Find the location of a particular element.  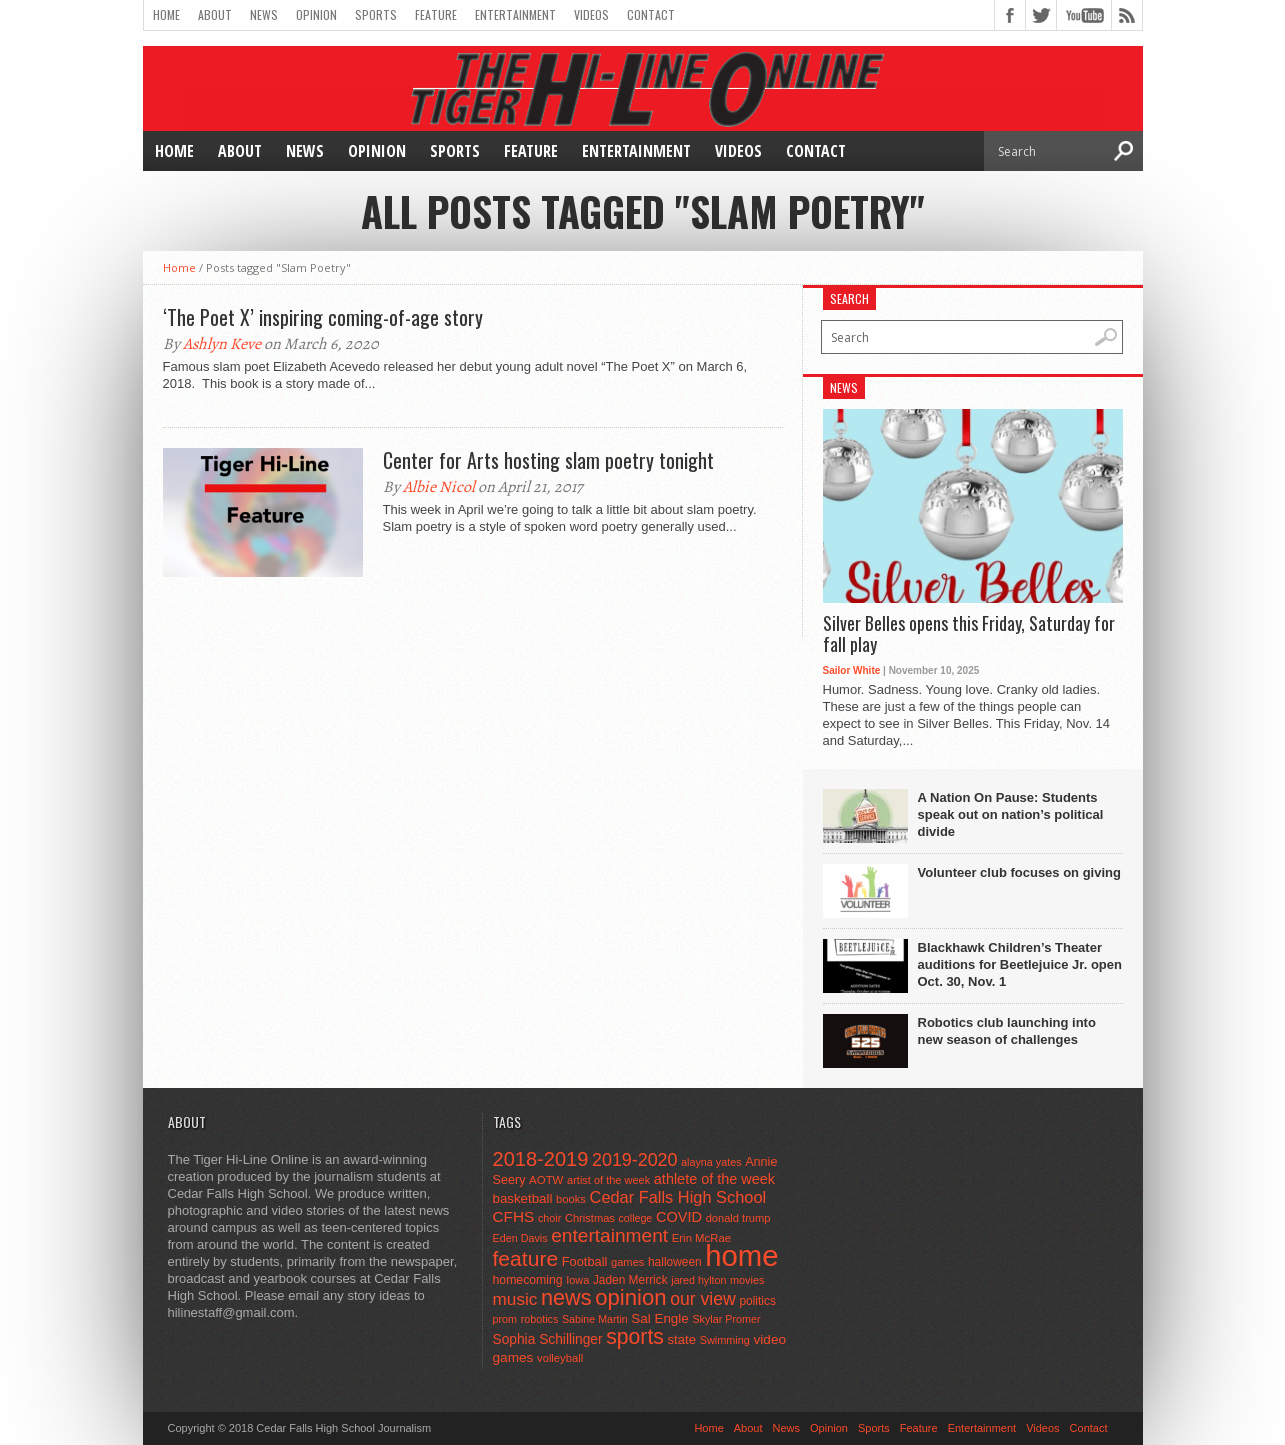

News is located at coordinates (264, 14).